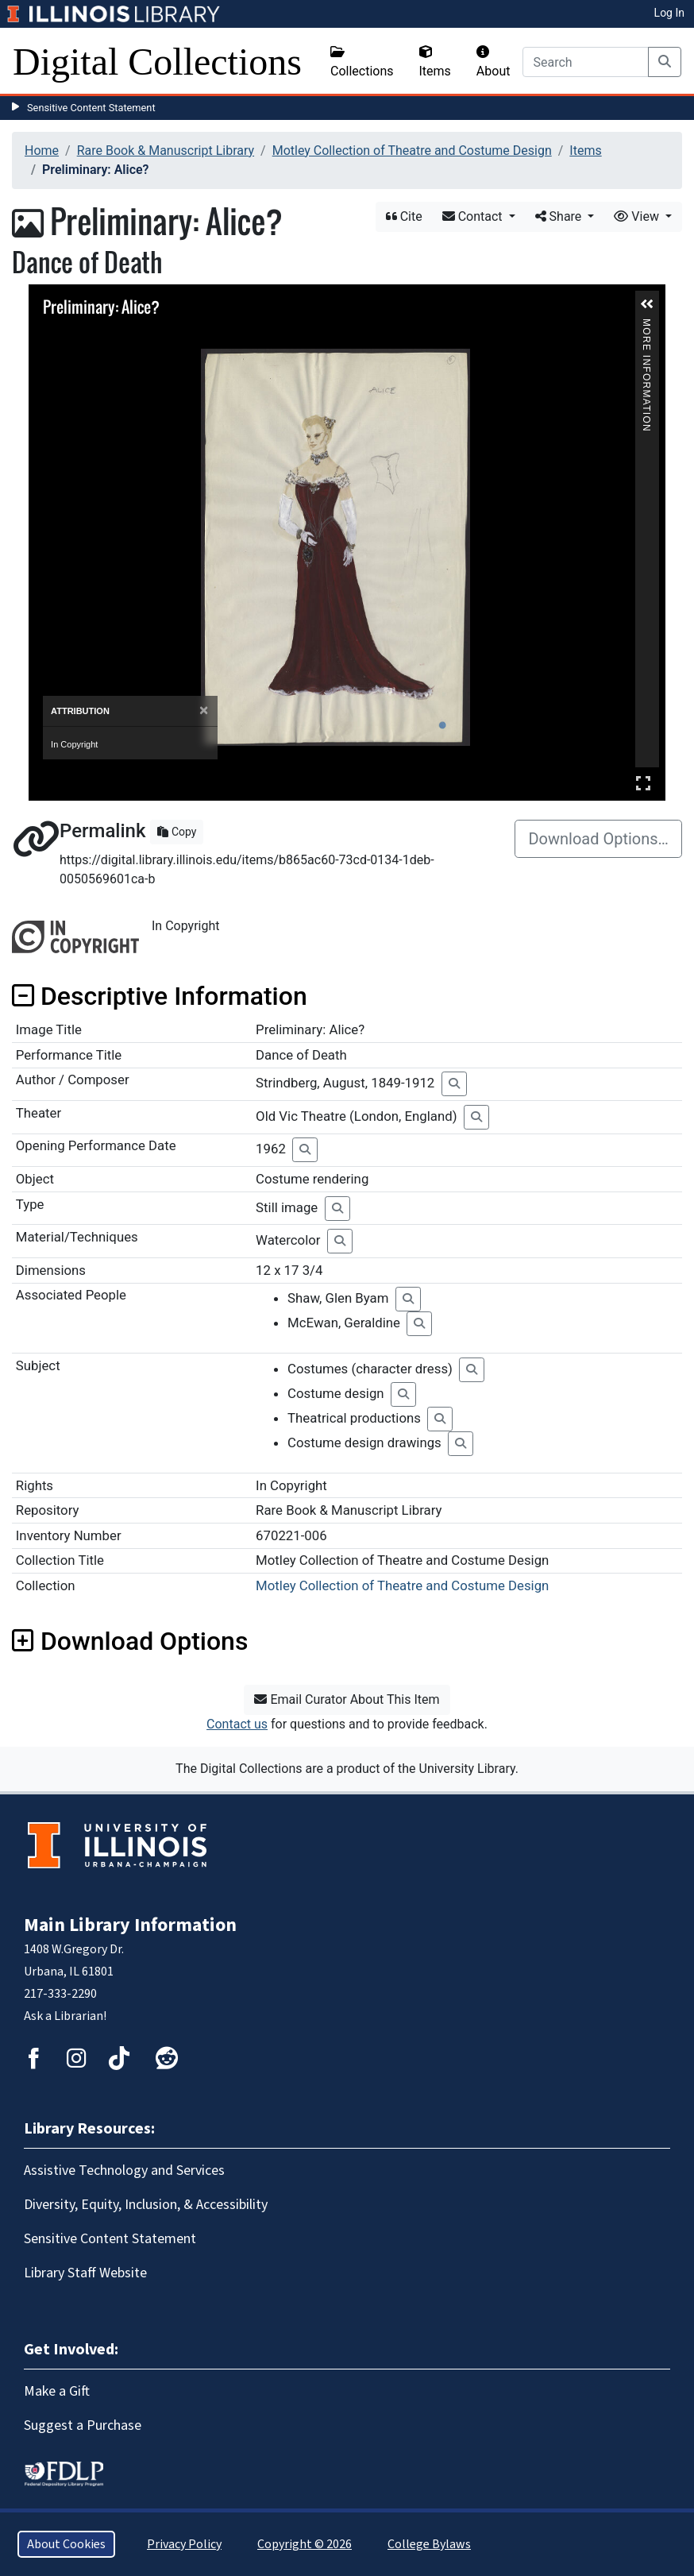 This screenshot has width=694, height=2576. What do you see at coordinates (412, 150) in the screenshot?
I see `Motley Collection of Theatre and Costume Design` at bounding box center [412, 150].